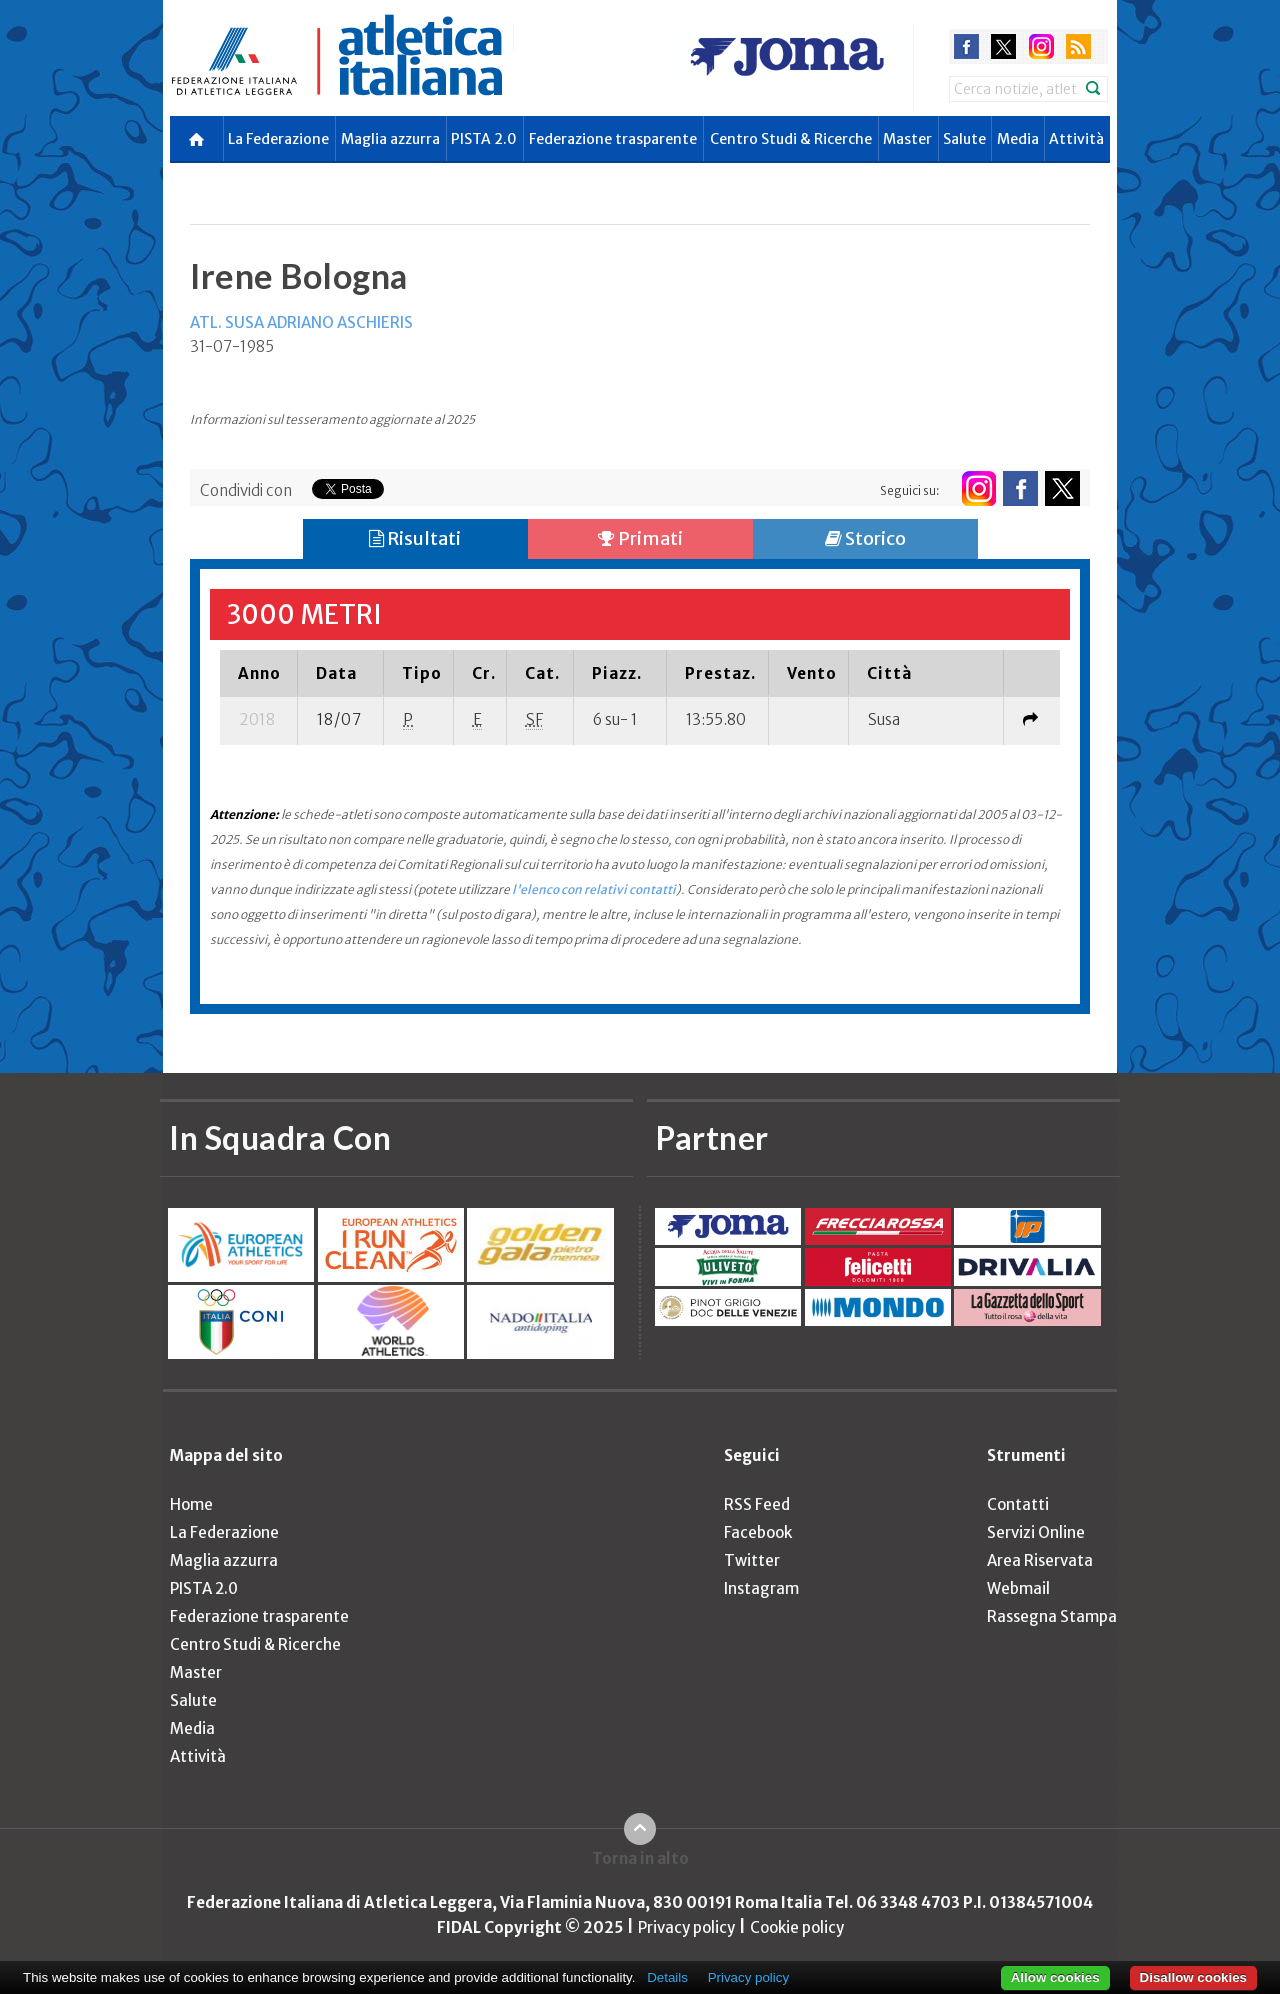  Describe the element at coordinates (1018, 1588) in the screenshot. I see `Webmail` at that location.